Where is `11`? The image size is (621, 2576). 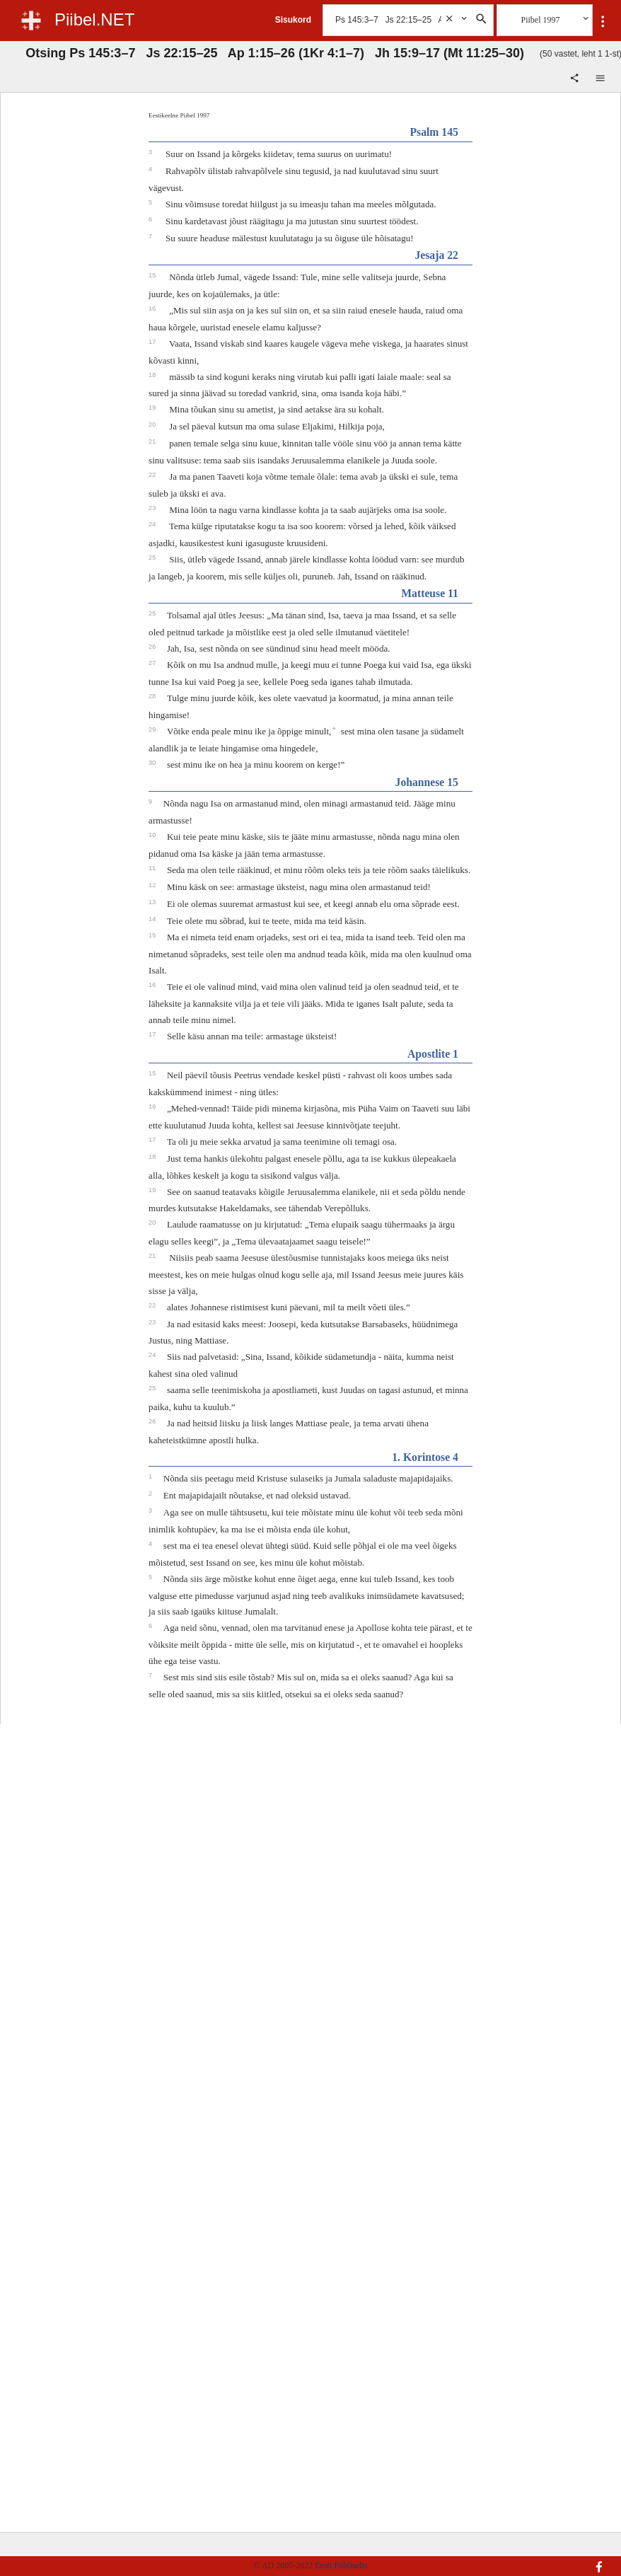 11 is located at coordinates (153, 868).